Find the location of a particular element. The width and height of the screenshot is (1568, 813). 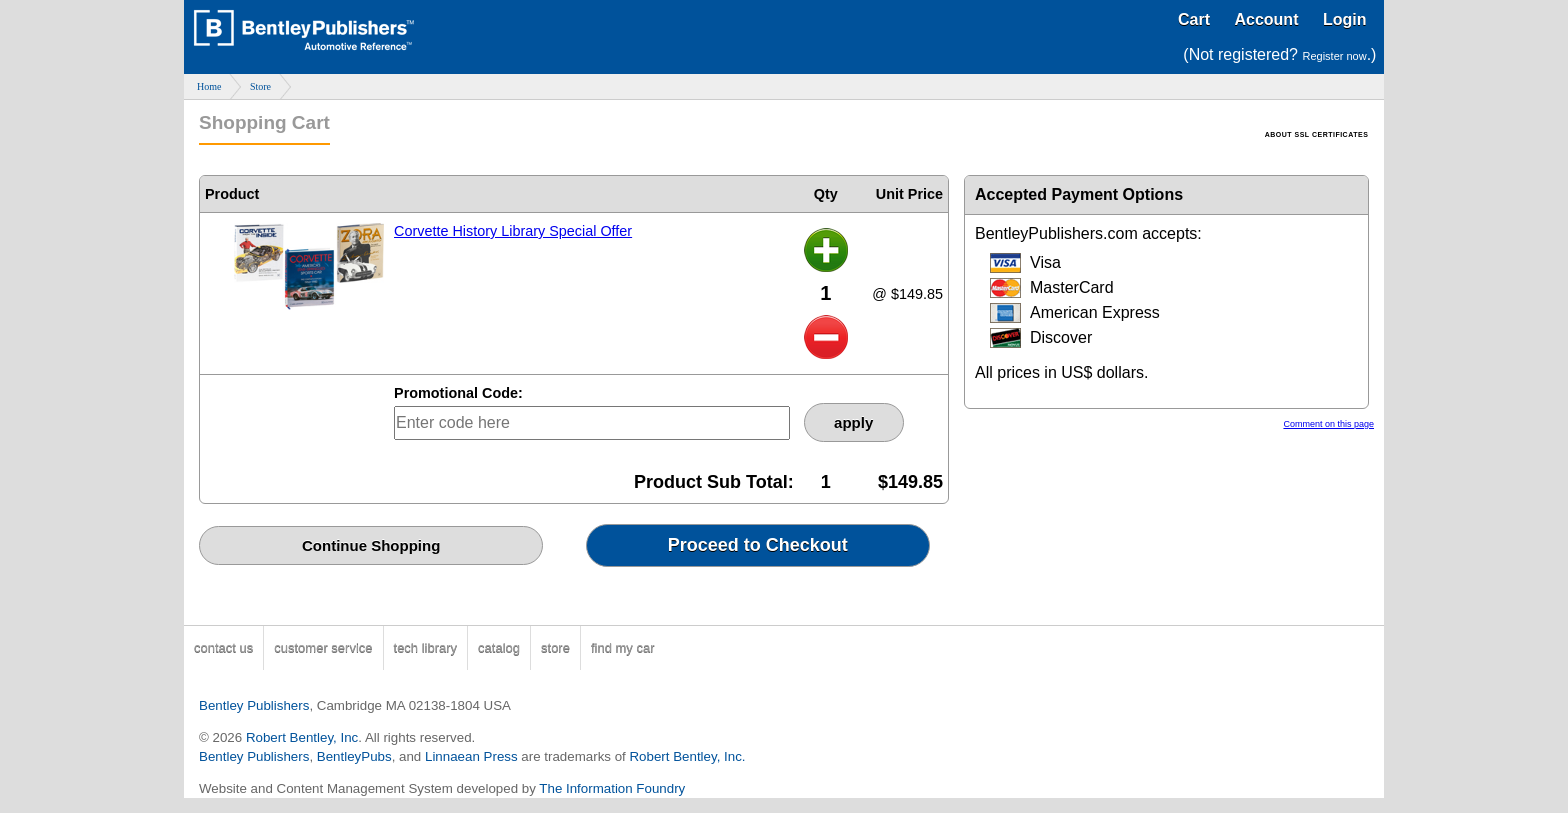

Register now is located at coordinates (1334, 56).